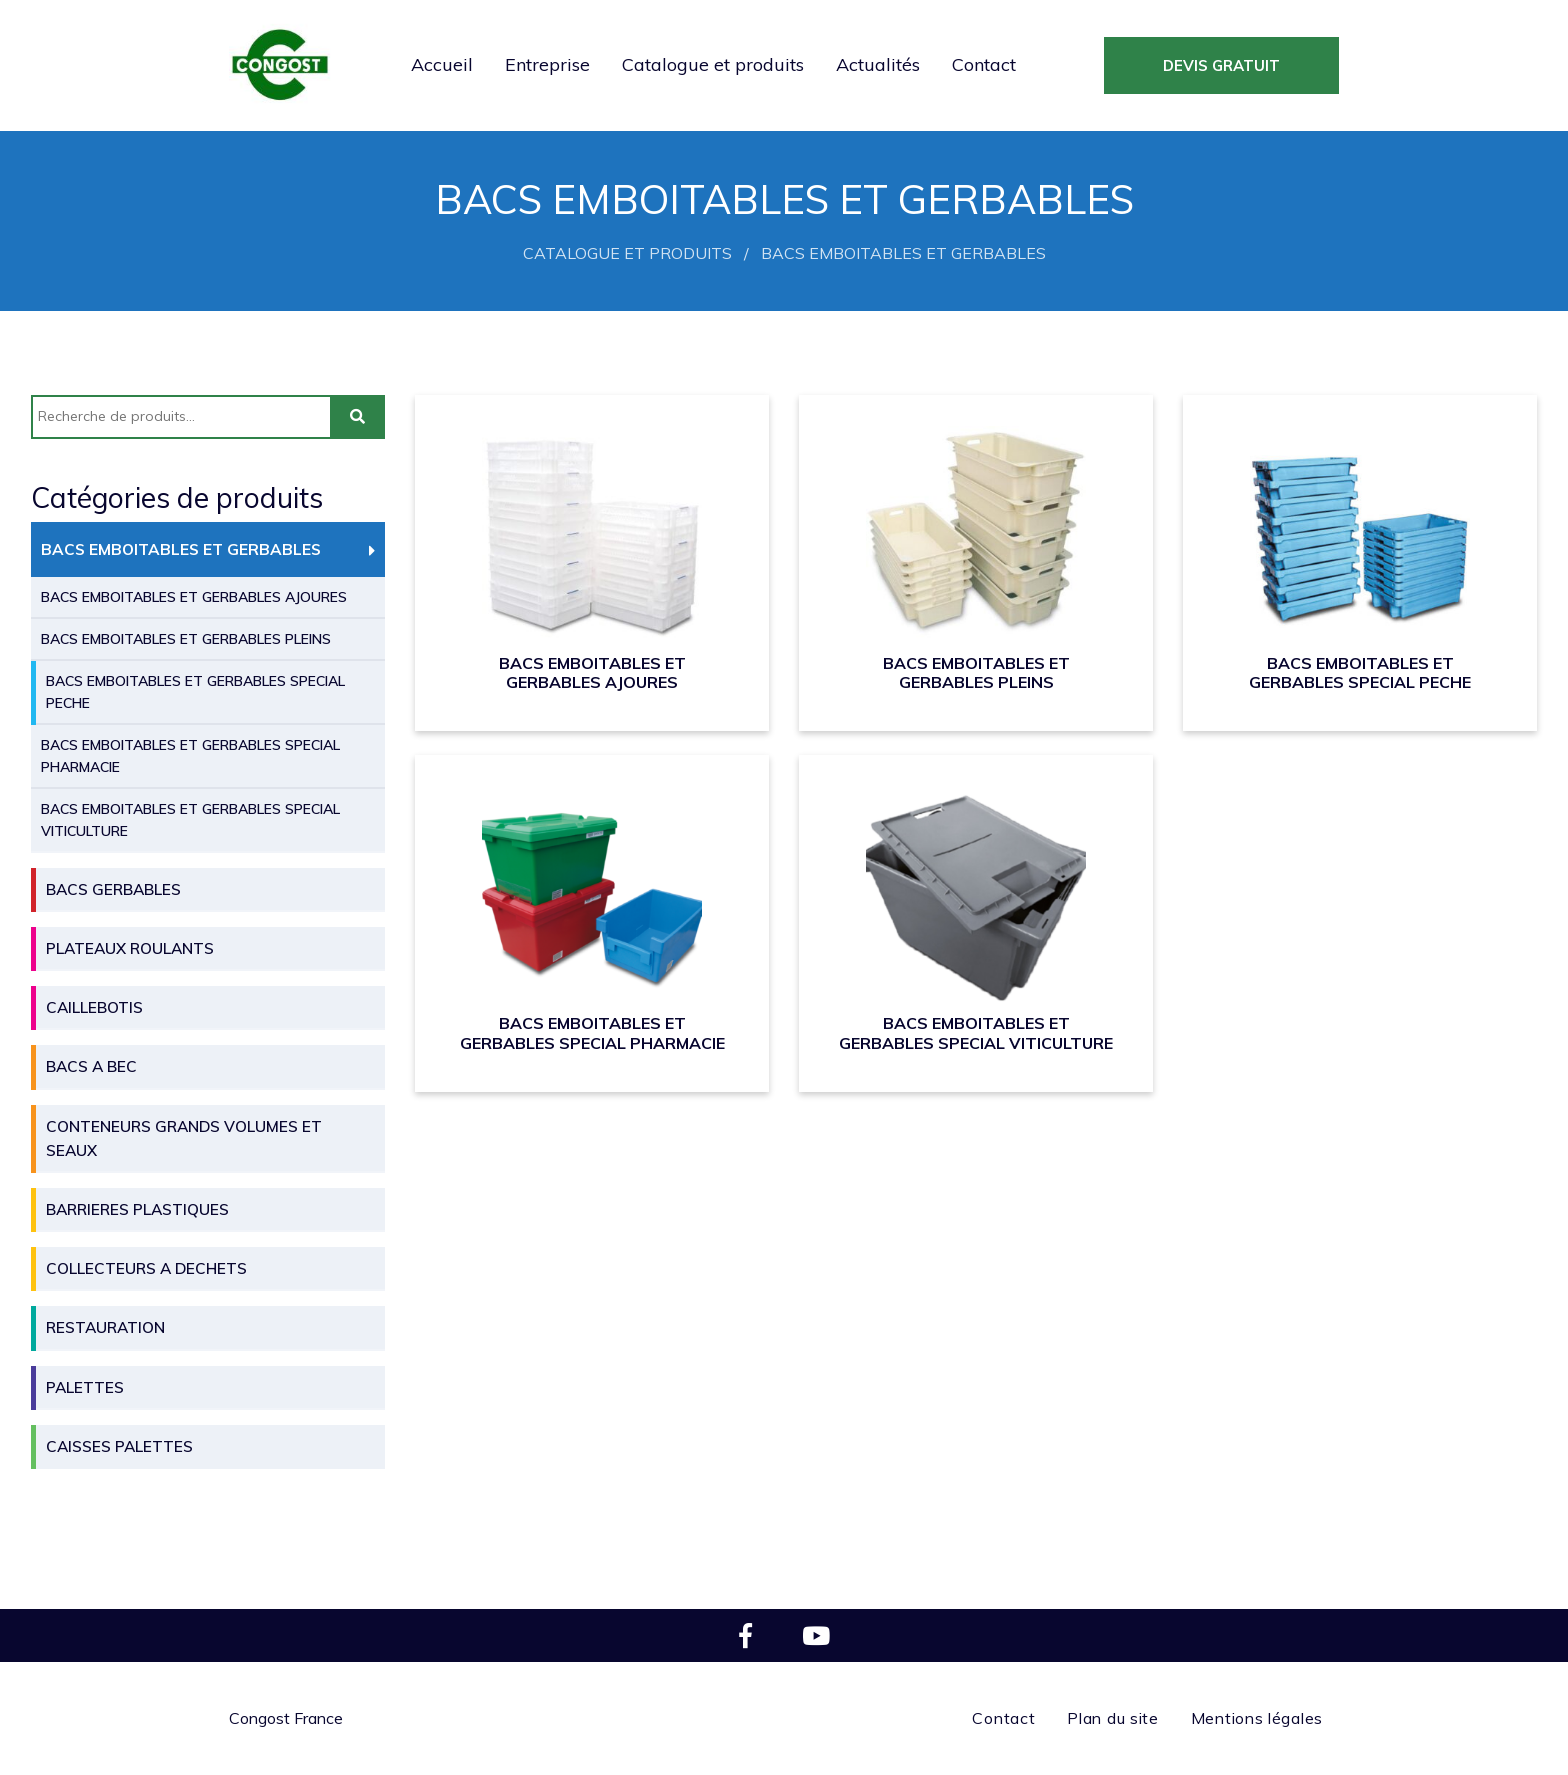  What do you see at coordinates (181, 549) in the screenshot?
I see `BACS EMBOITABLES ET GERBABLES` at bounding box center [181, 549].